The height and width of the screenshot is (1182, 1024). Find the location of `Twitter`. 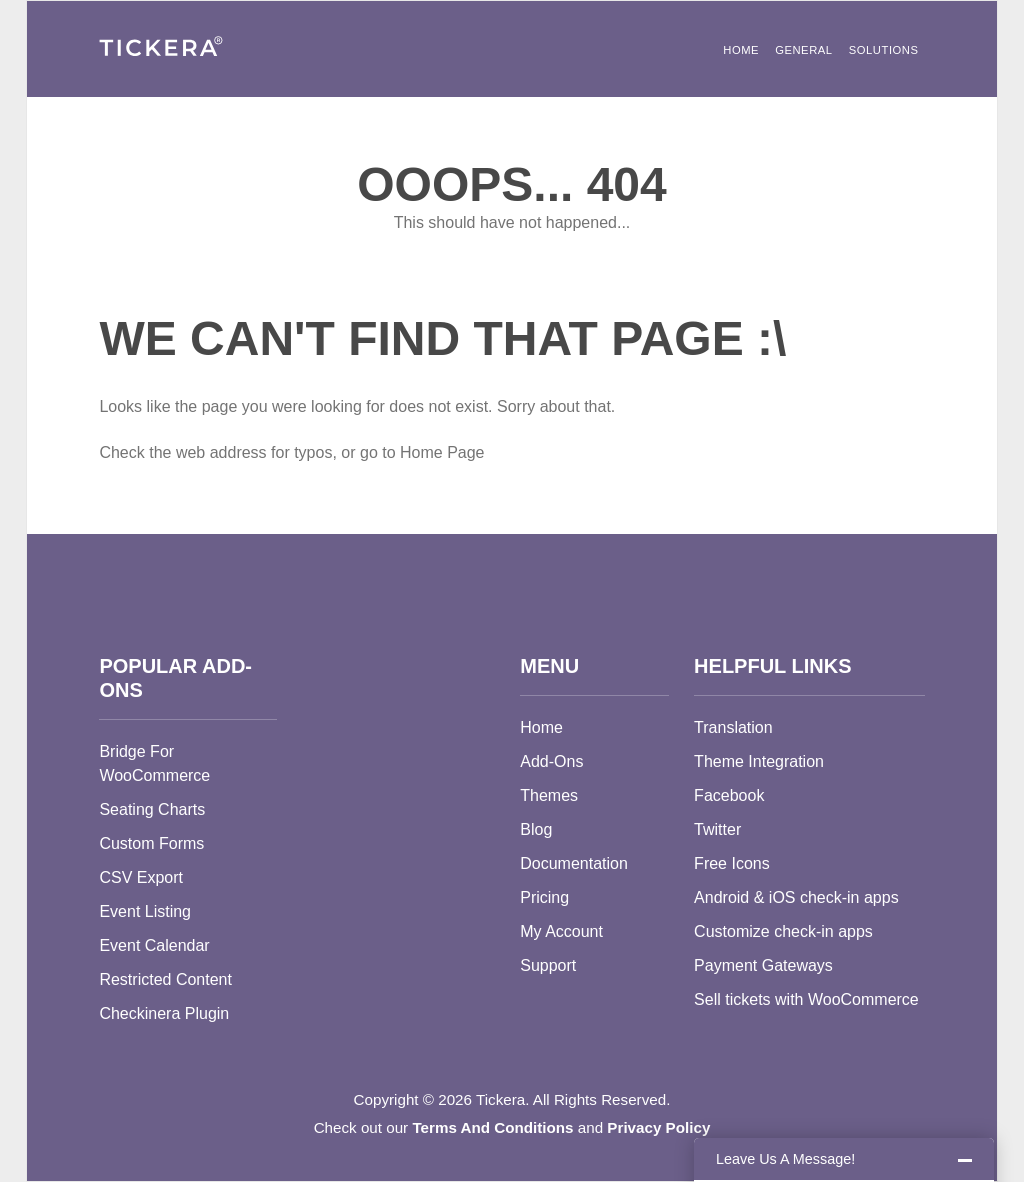

Twitter is located at coordinates (717, 829).